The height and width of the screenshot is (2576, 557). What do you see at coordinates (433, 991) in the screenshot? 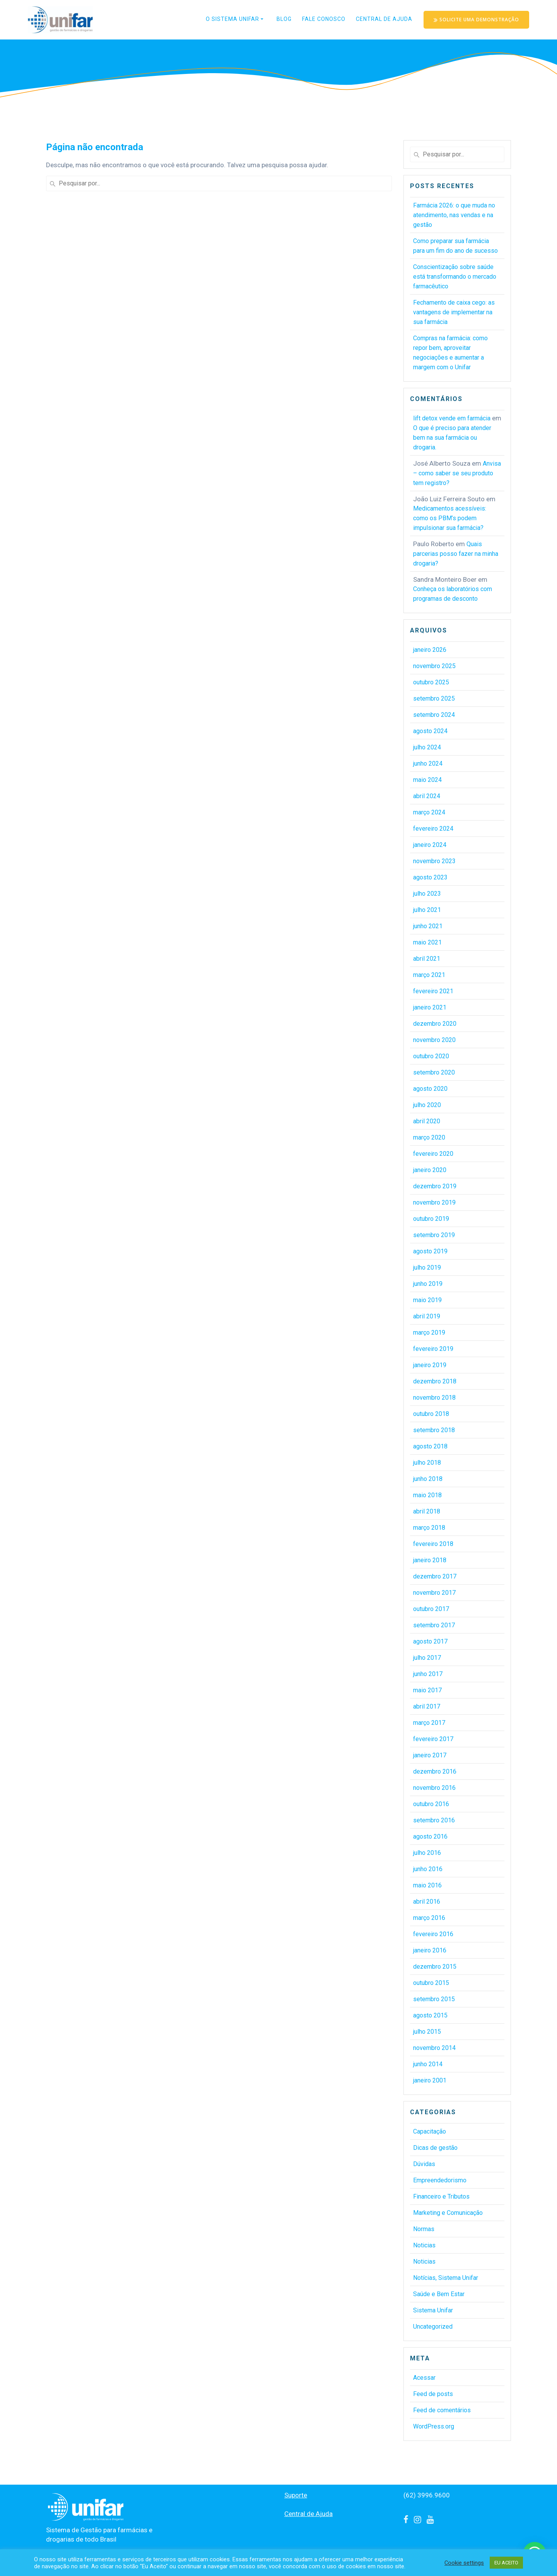
I see `fevereiro 2021` at bounding box center [433, 991].